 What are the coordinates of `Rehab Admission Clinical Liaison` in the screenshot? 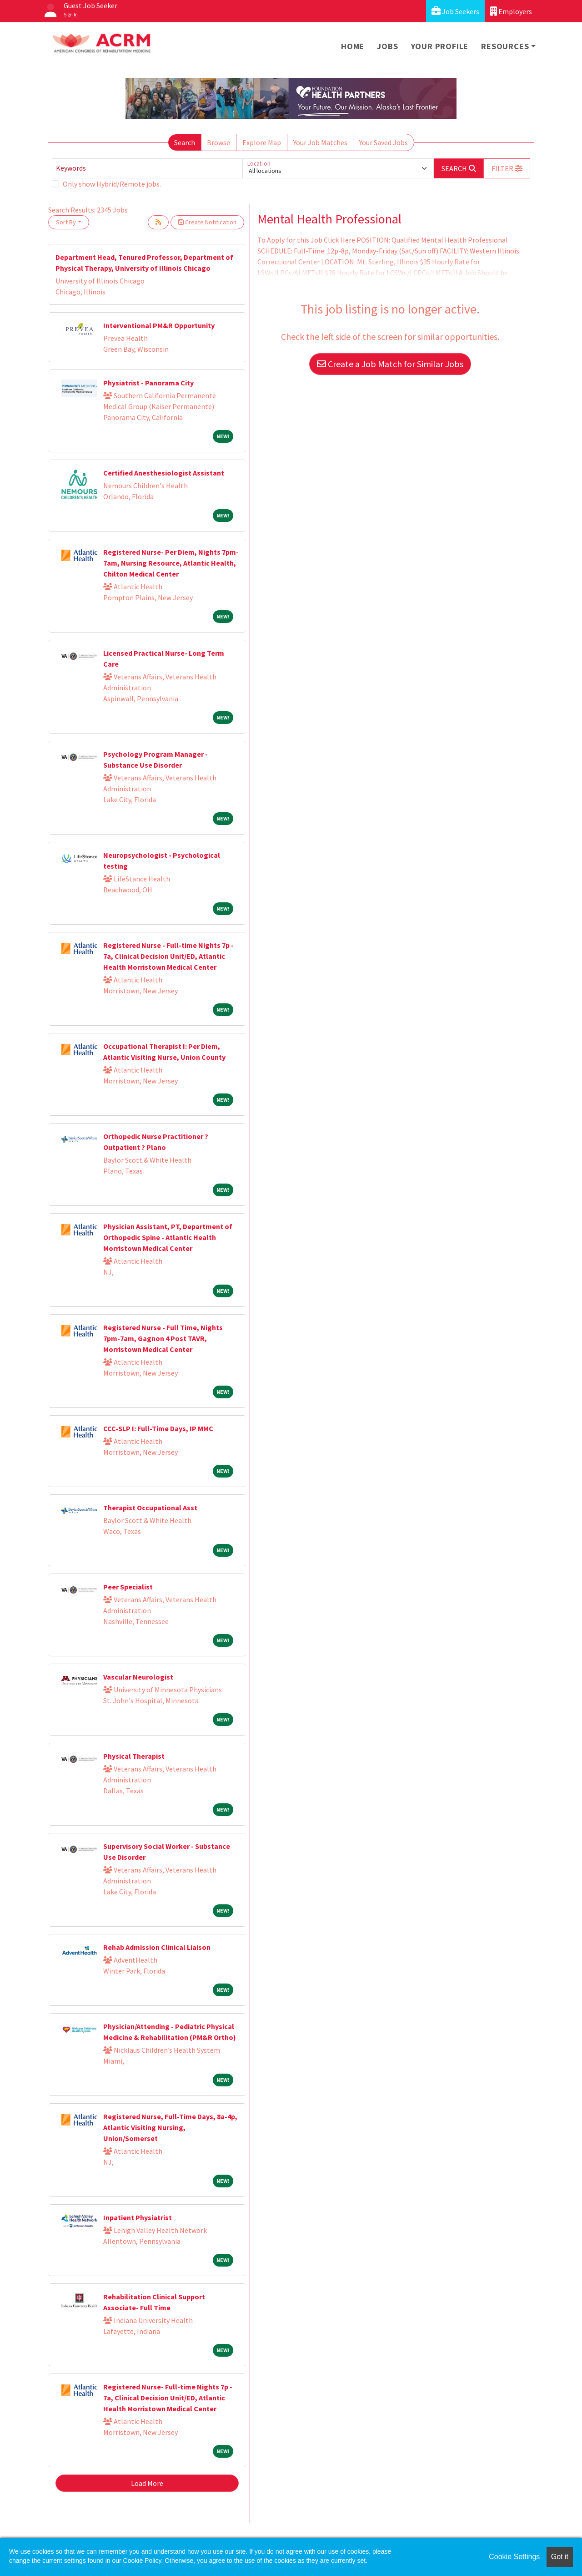 It's located at (157, 1947).